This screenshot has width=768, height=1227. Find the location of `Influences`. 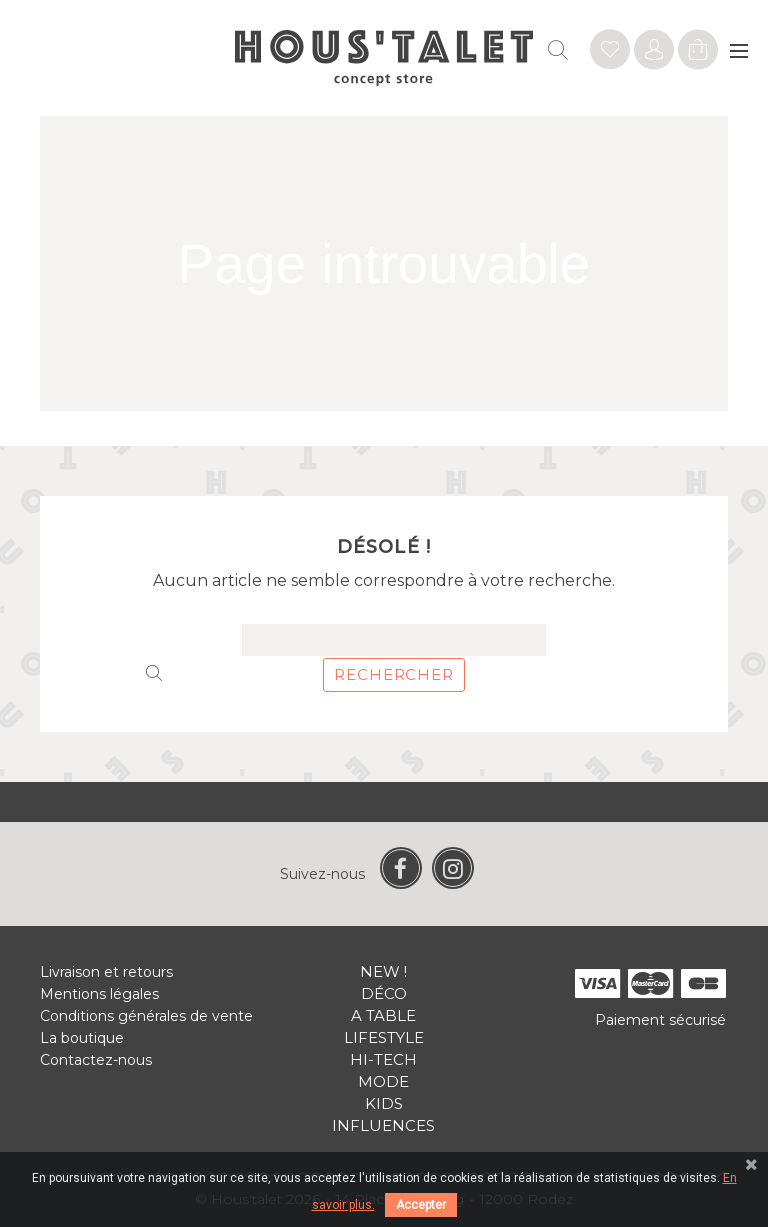

Influences is located at coordinates (383, 1125).